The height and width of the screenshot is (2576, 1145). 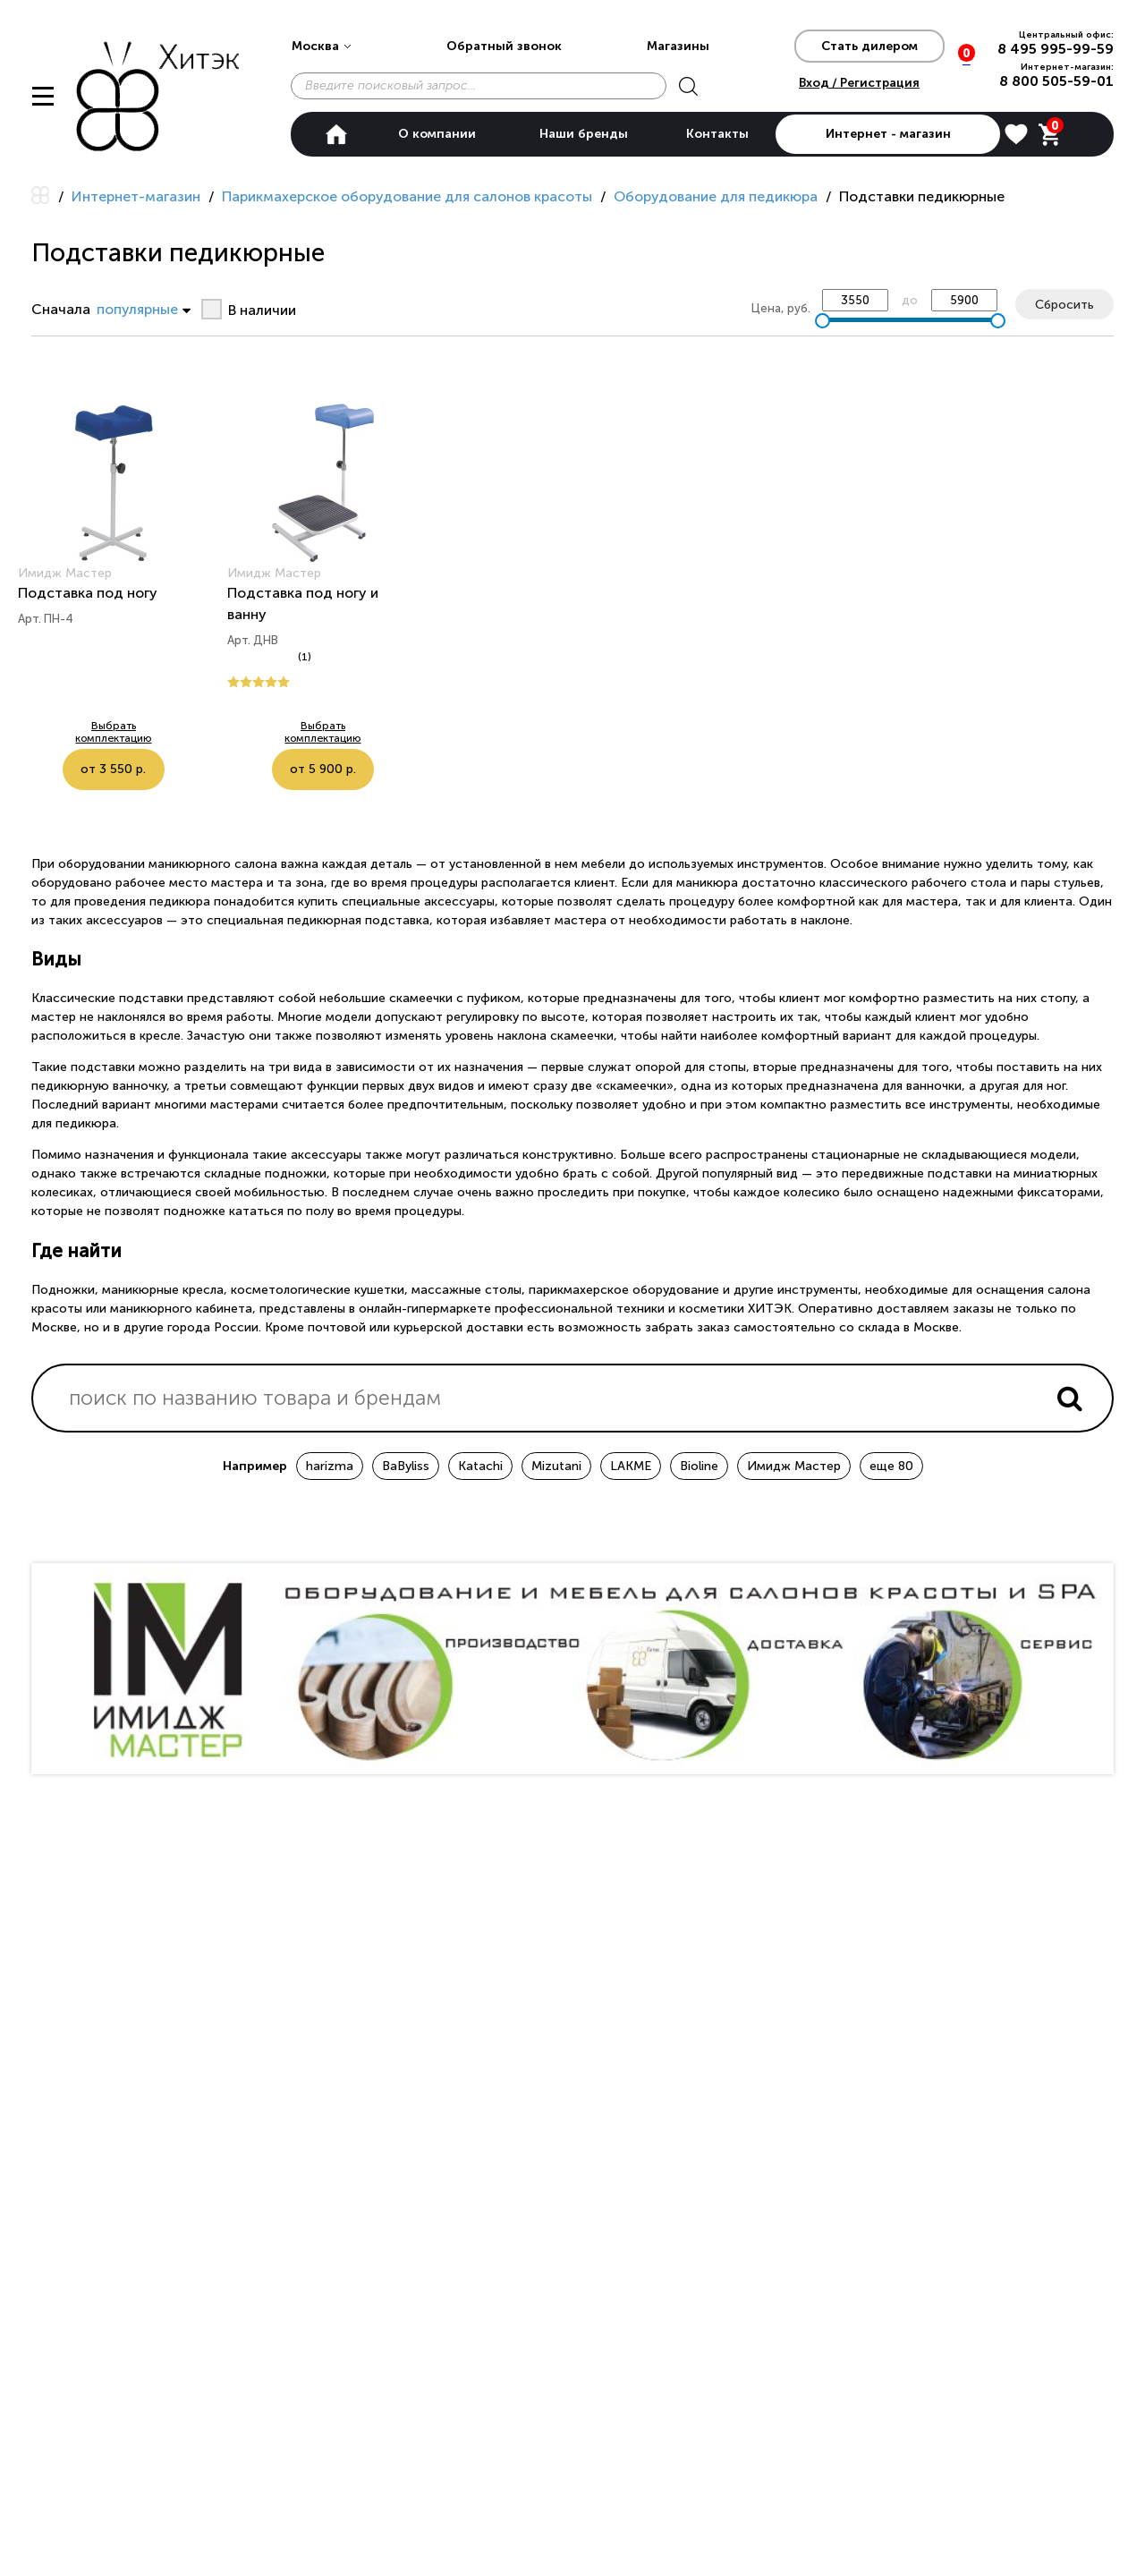 I want to click on 8 495 995-99-59, so click(x=1055, y=48).